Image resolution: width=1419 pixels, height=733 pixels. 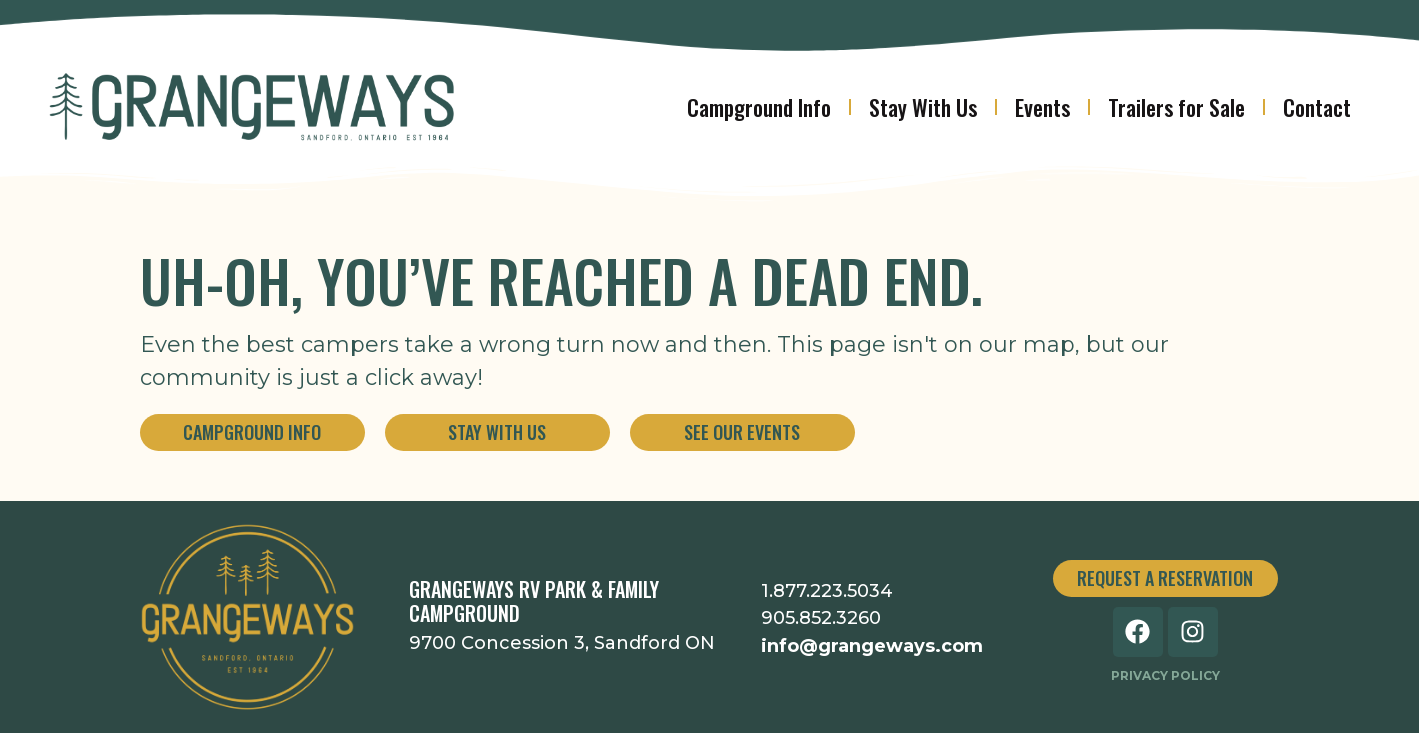 What do you see at coordinates (759, 107) in the screenshot?
I see `Campground Info` at bounding box center [759, 107].